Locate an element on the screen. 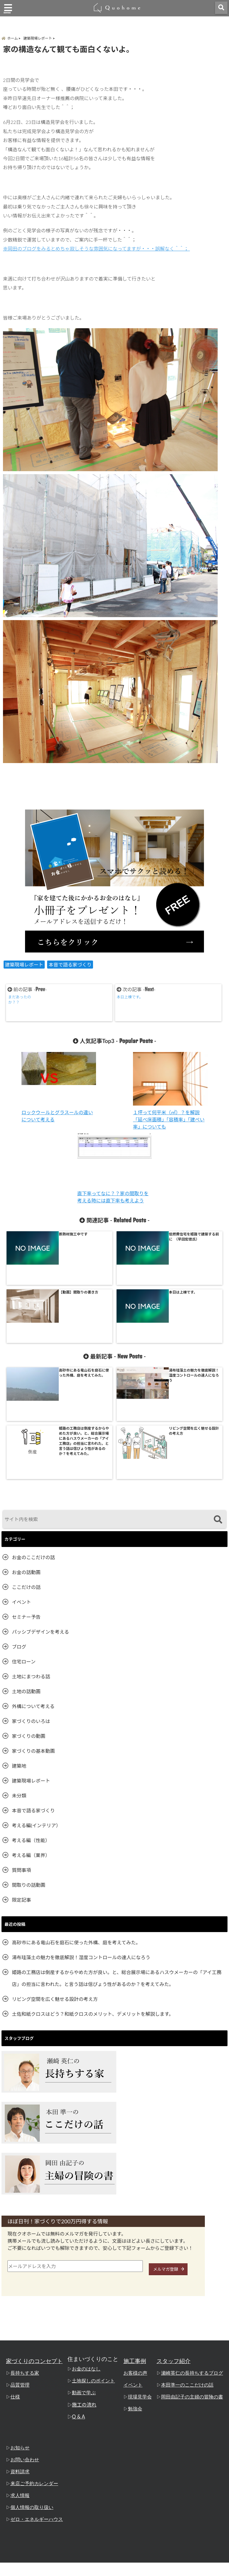 Image resolution: width=229 pixels, height=2576 pixels. 限定記事 is located at coordinates (21, 1782).